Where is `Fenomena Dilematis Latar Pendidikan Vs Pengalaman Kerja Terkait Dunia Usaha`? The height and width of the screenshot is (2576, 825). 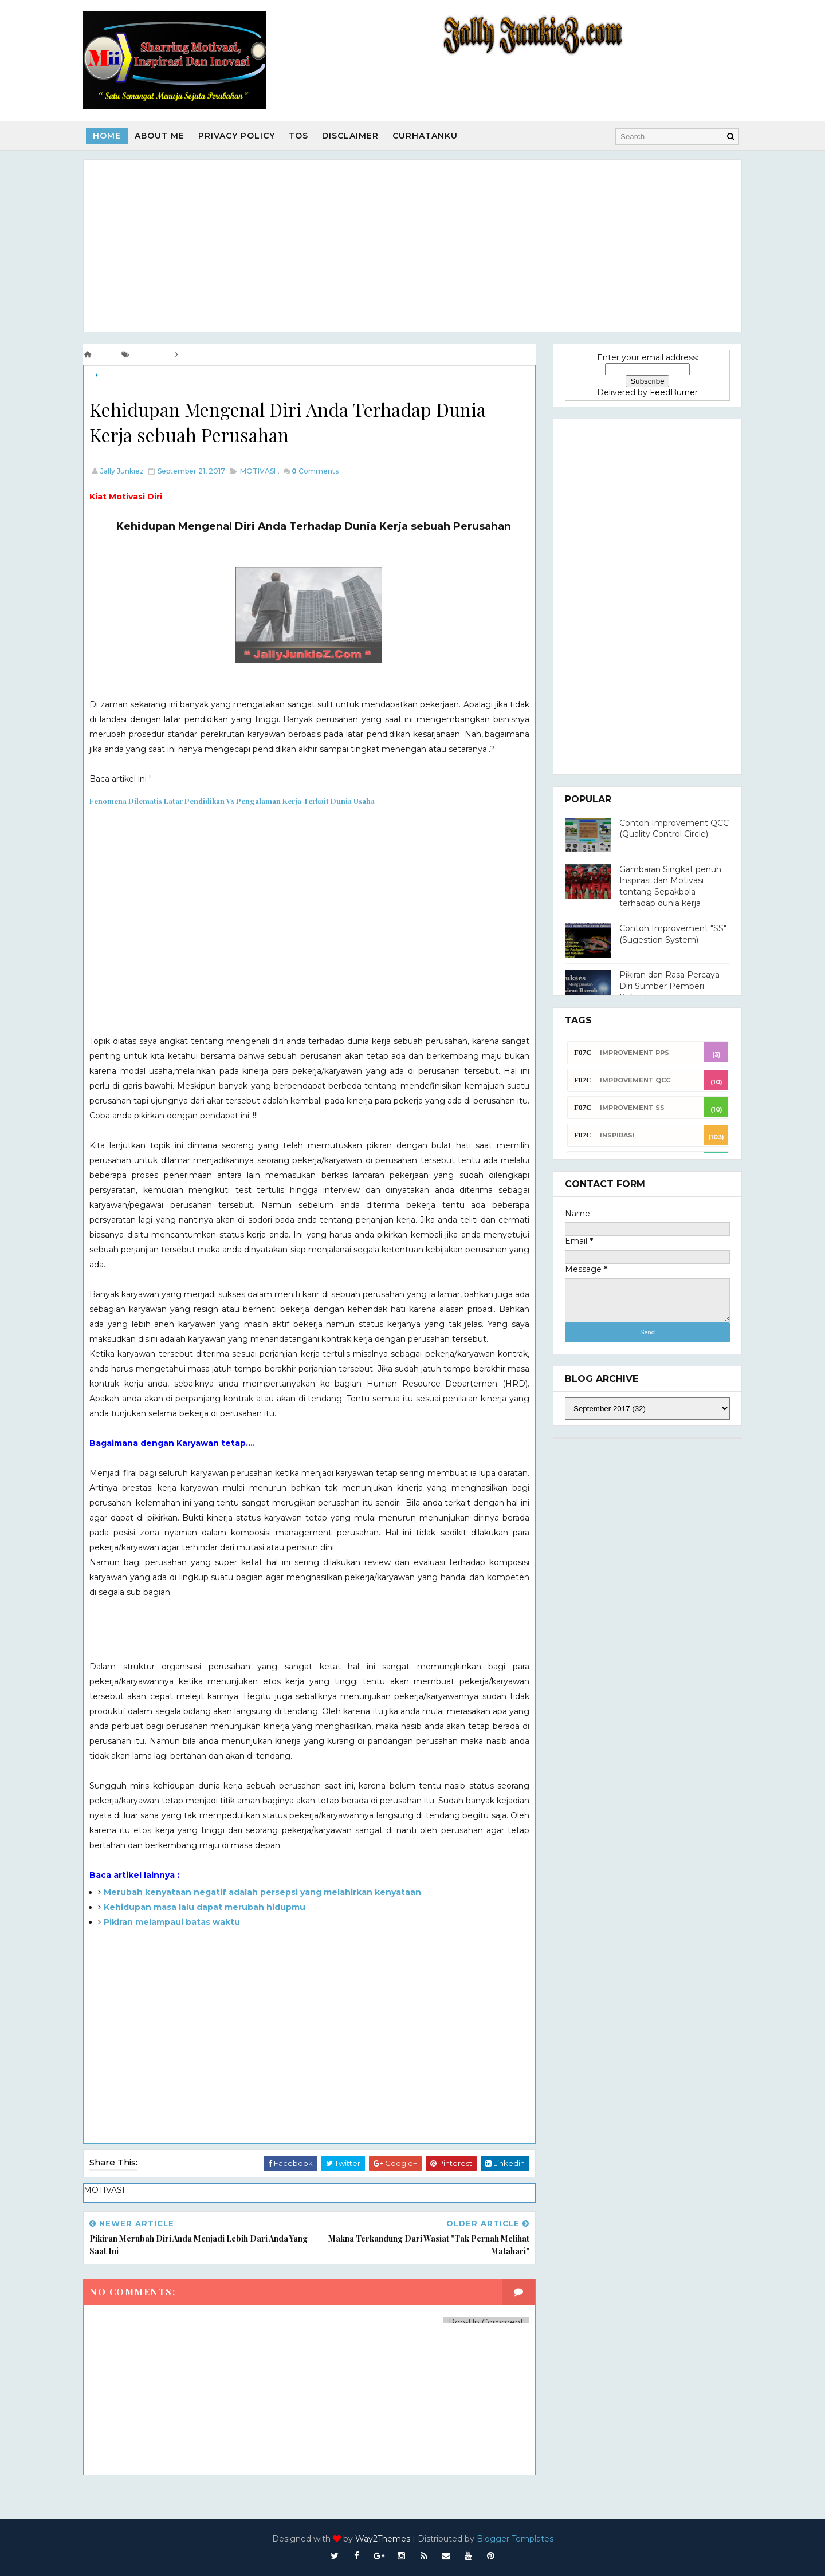
Fenomena Dilematis Latar Pendidikan Vs Pengalaman Kerja Terkait Dunia Usaha is located at coordinates (232, 801).